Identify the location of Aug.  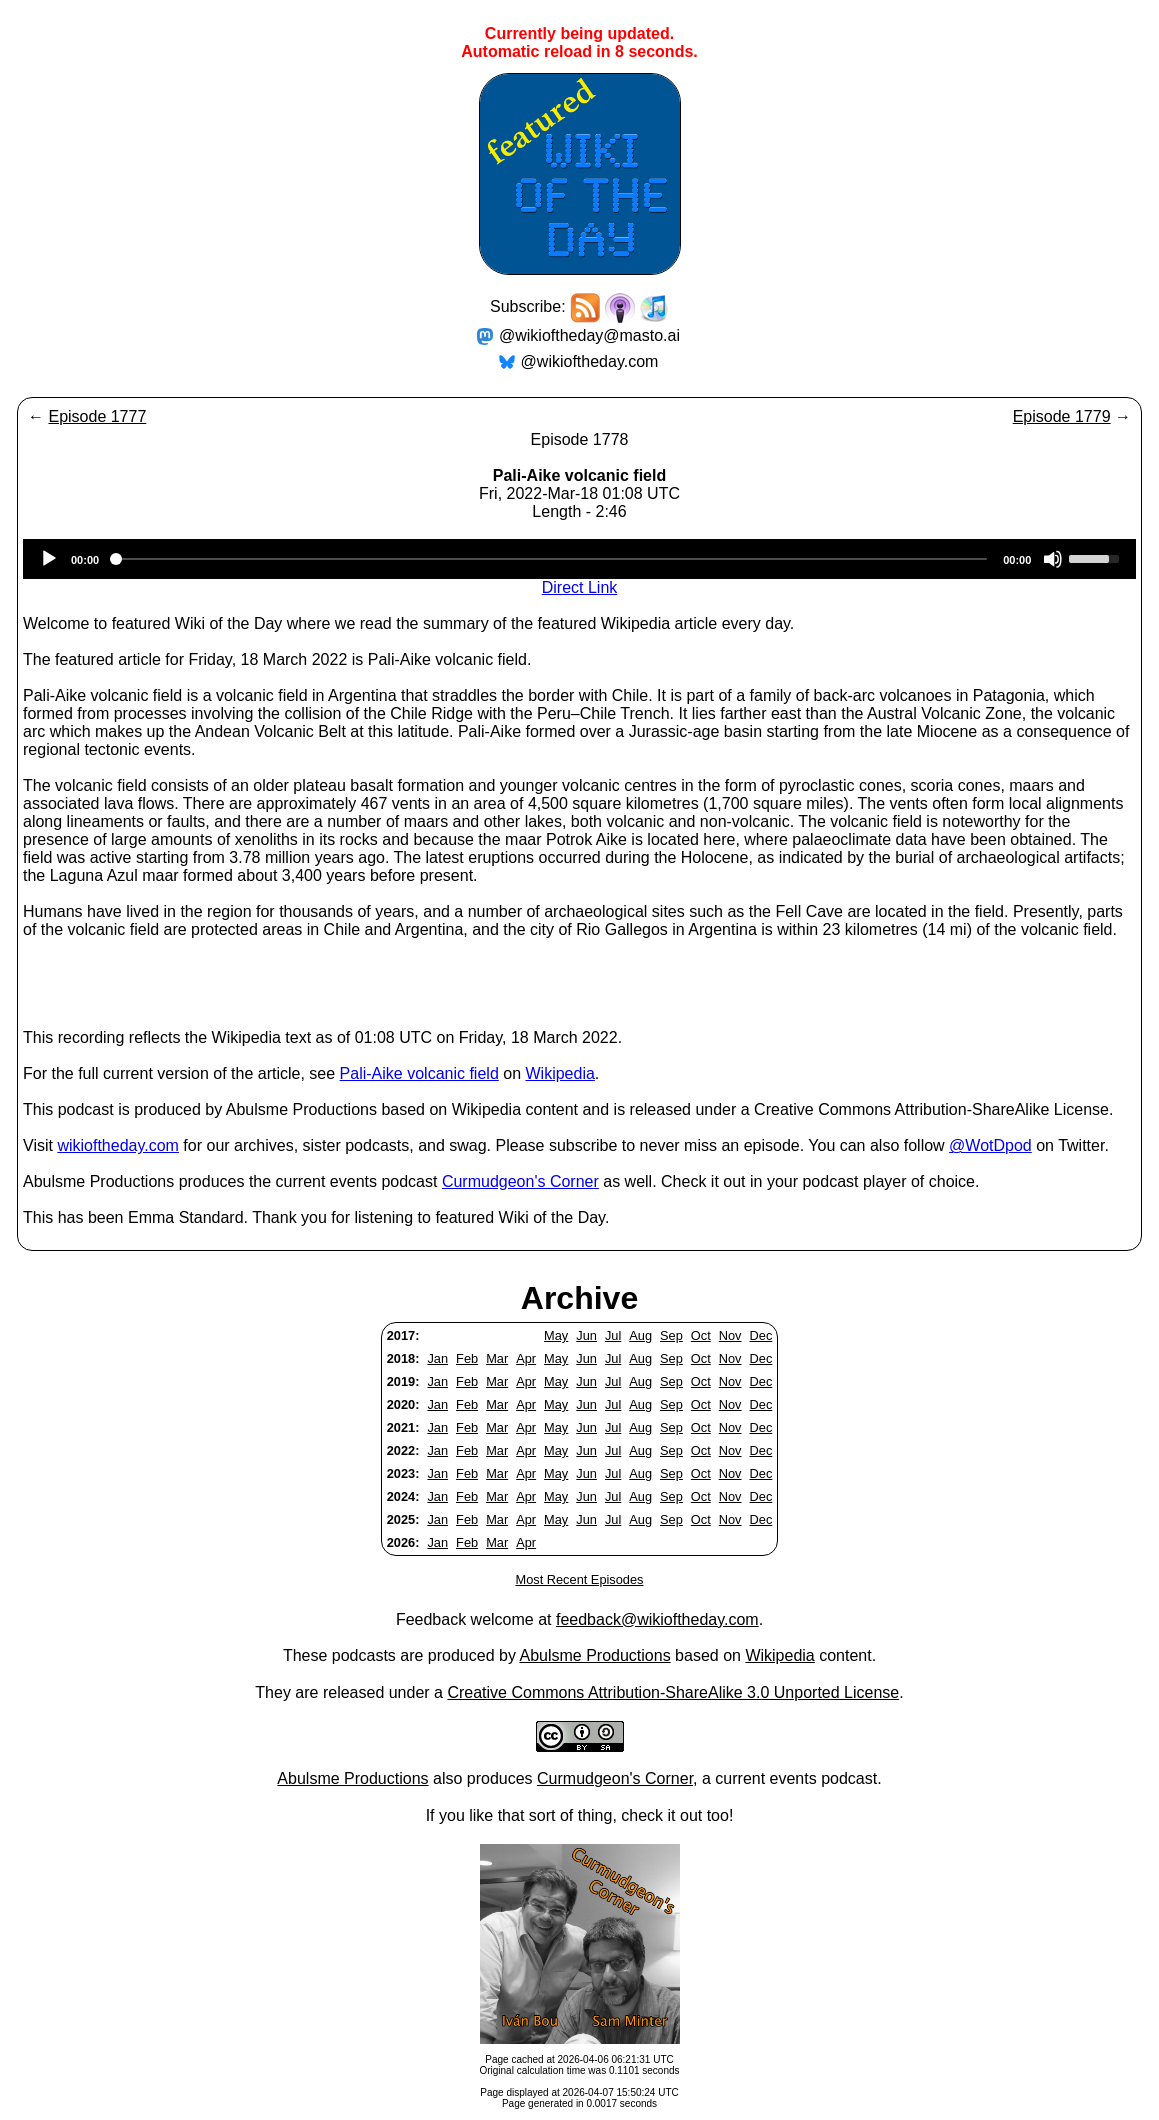
(640, 1335).